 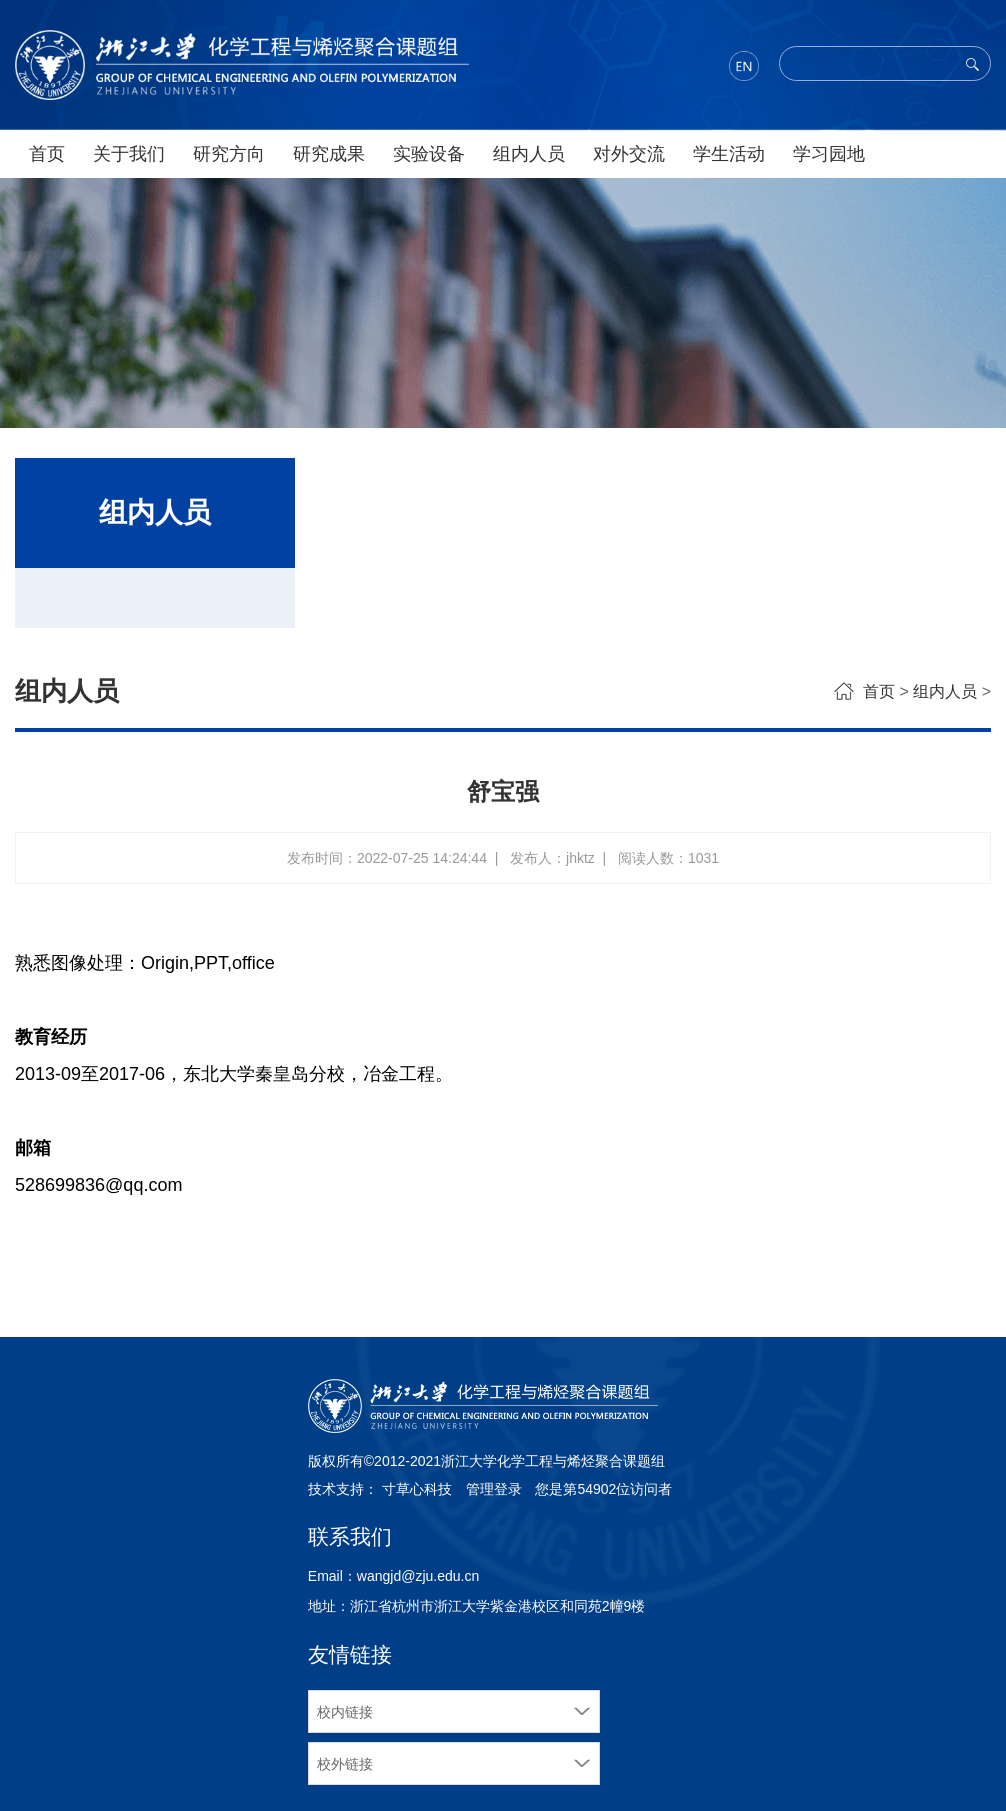 What do you see at coordinates (47, 154) in the screenshot?
I see `首页` at bounding box center [47, 154].